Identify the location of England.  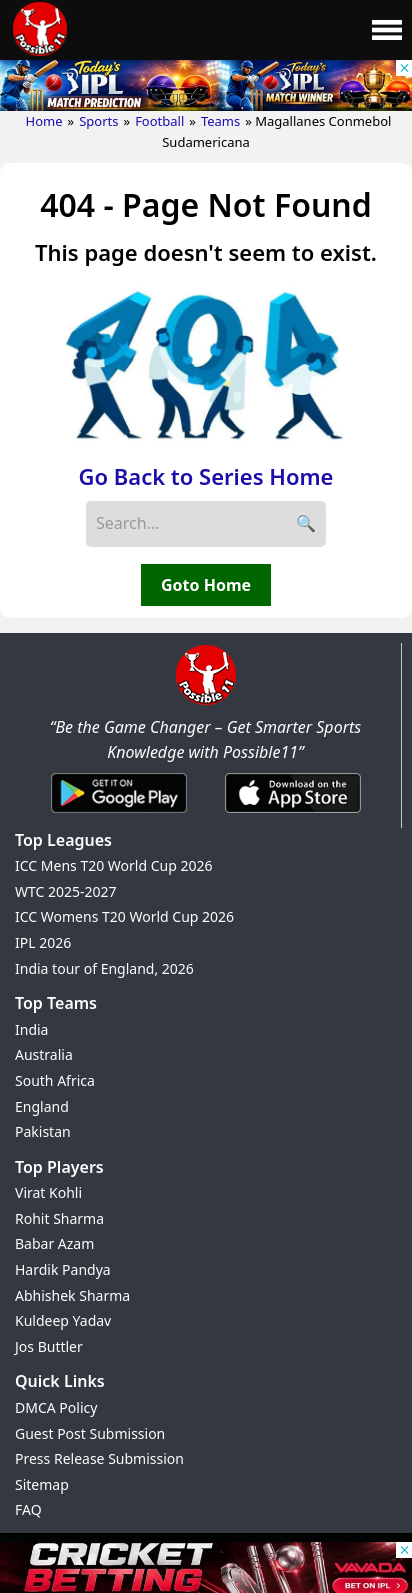
(42, 1106).